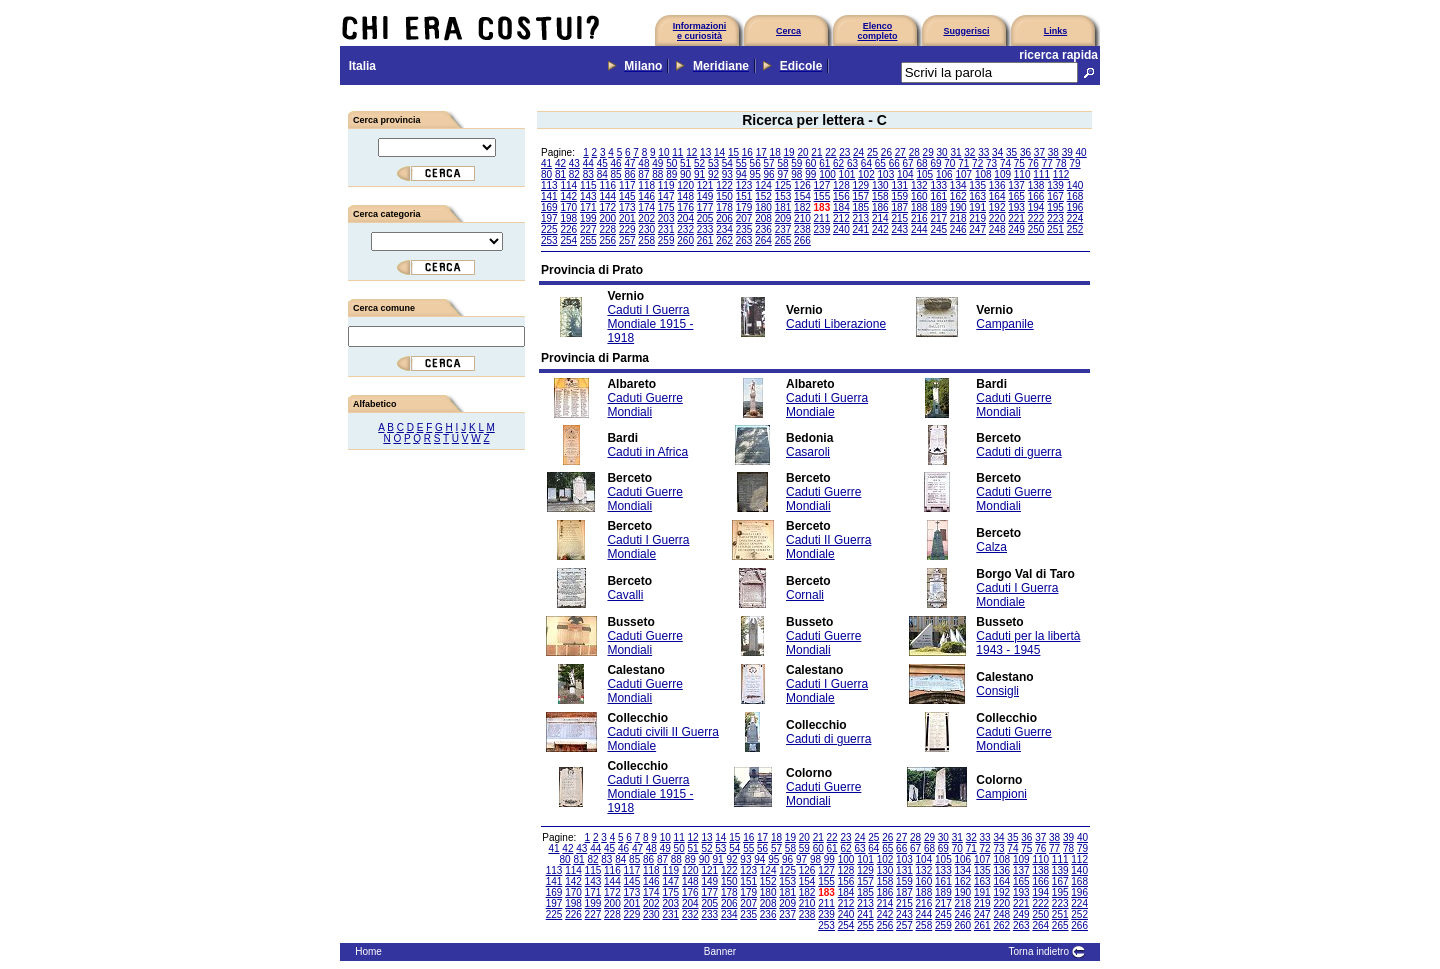 This screenshot has width=1440, height=969. Describe the element at coordinates (616, 174) in the screenshot. I see `85` at that location.